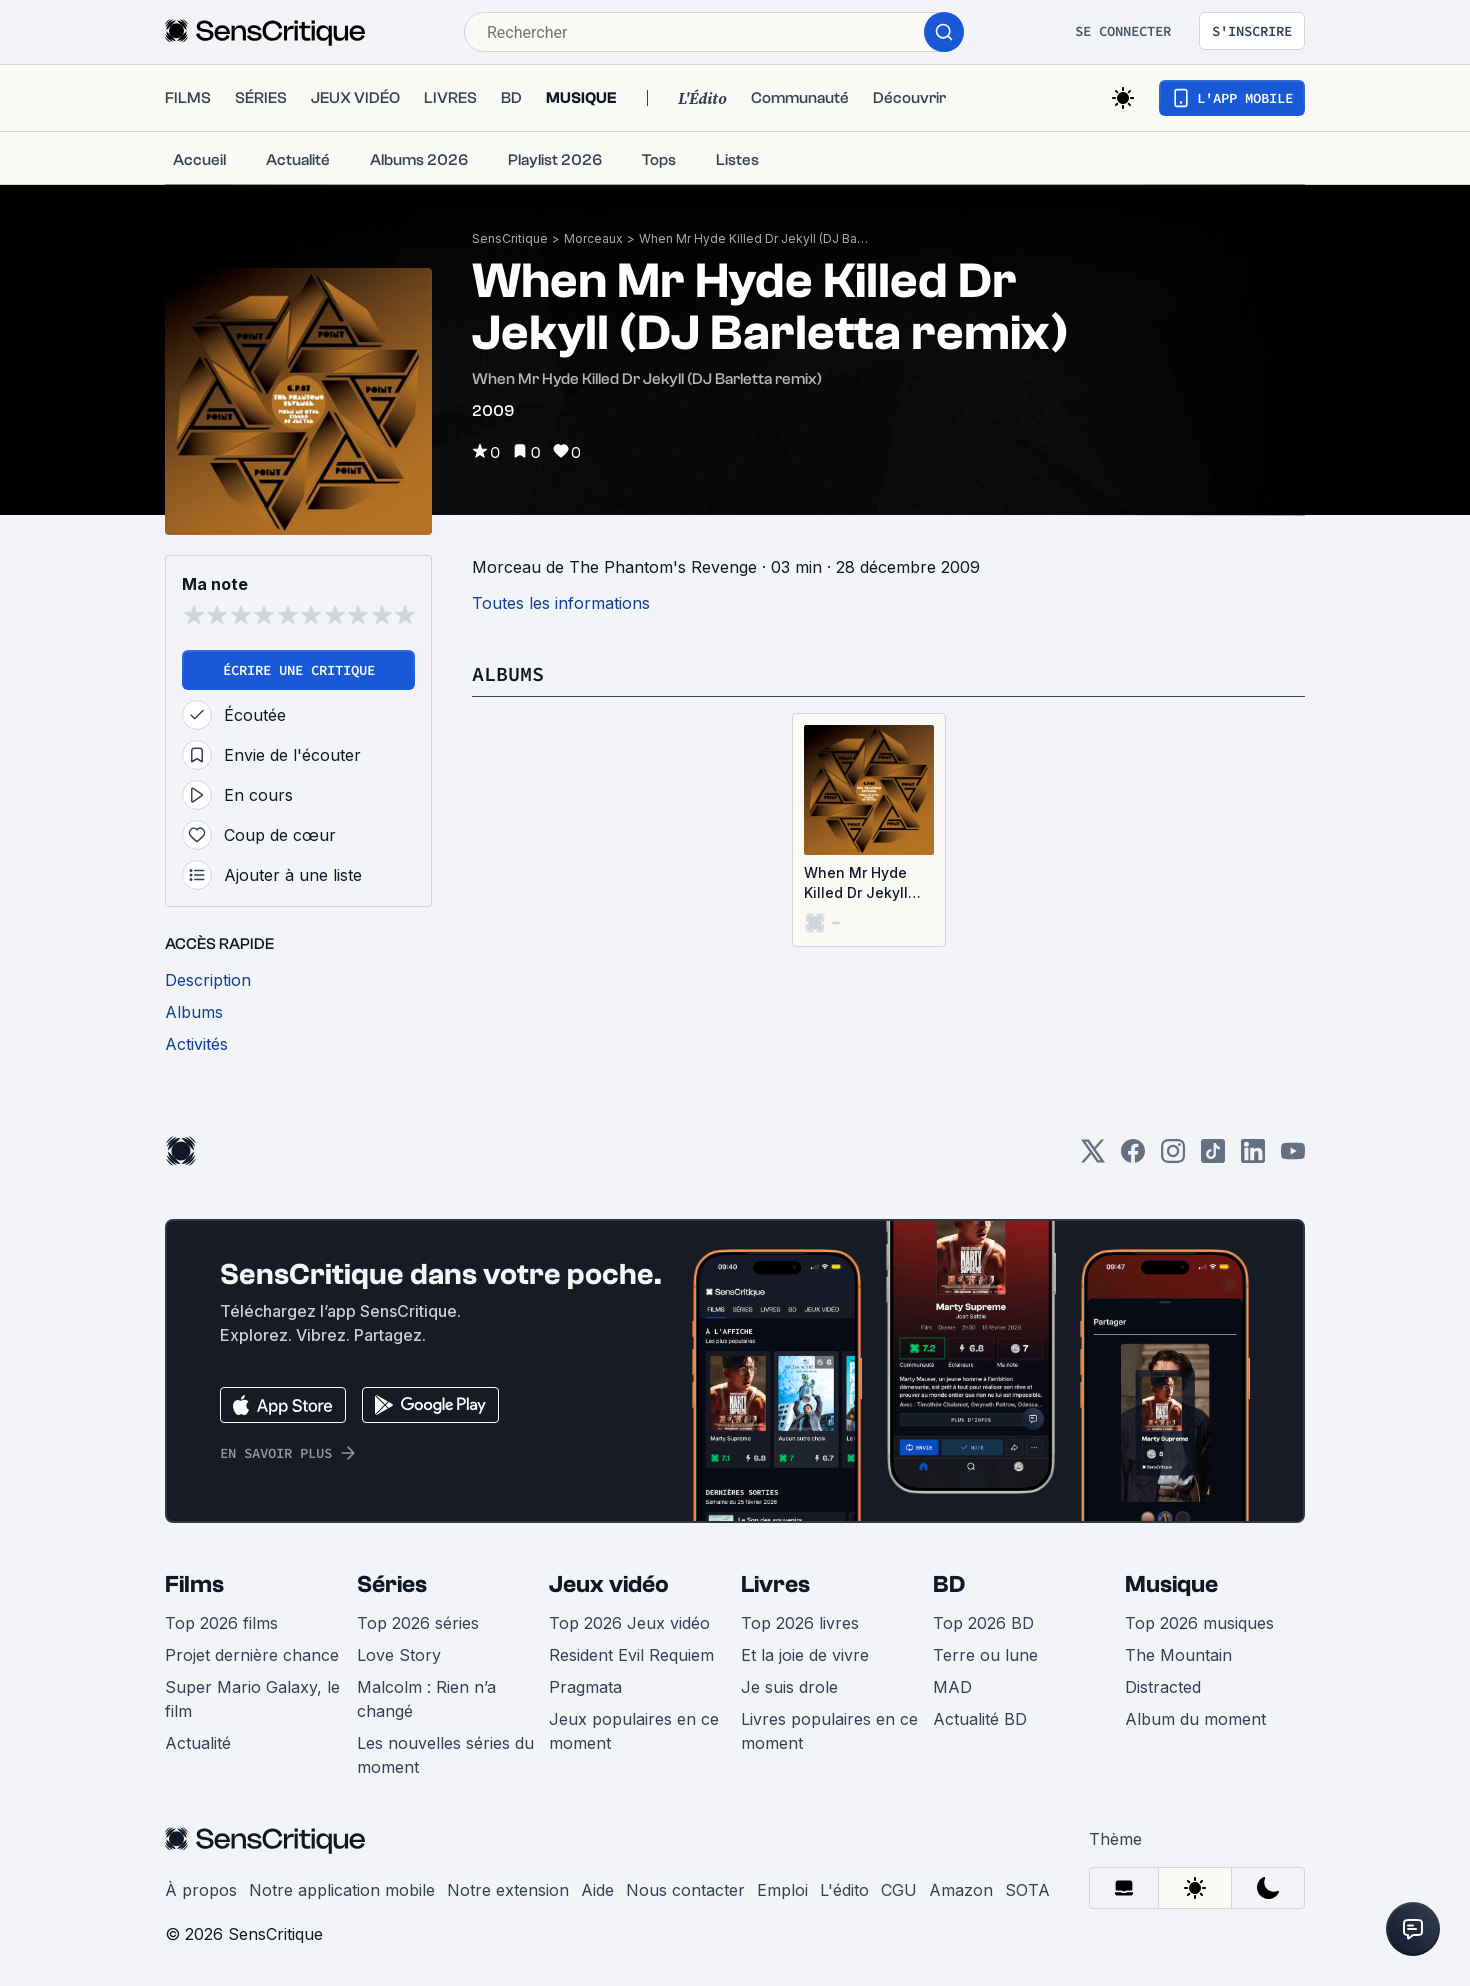 The image size is (1470, 1986). What do you see at coordinates (805, 1655) in the screenshot?
I see `Et la joie de vivre` at bounding box center [805, 1655].